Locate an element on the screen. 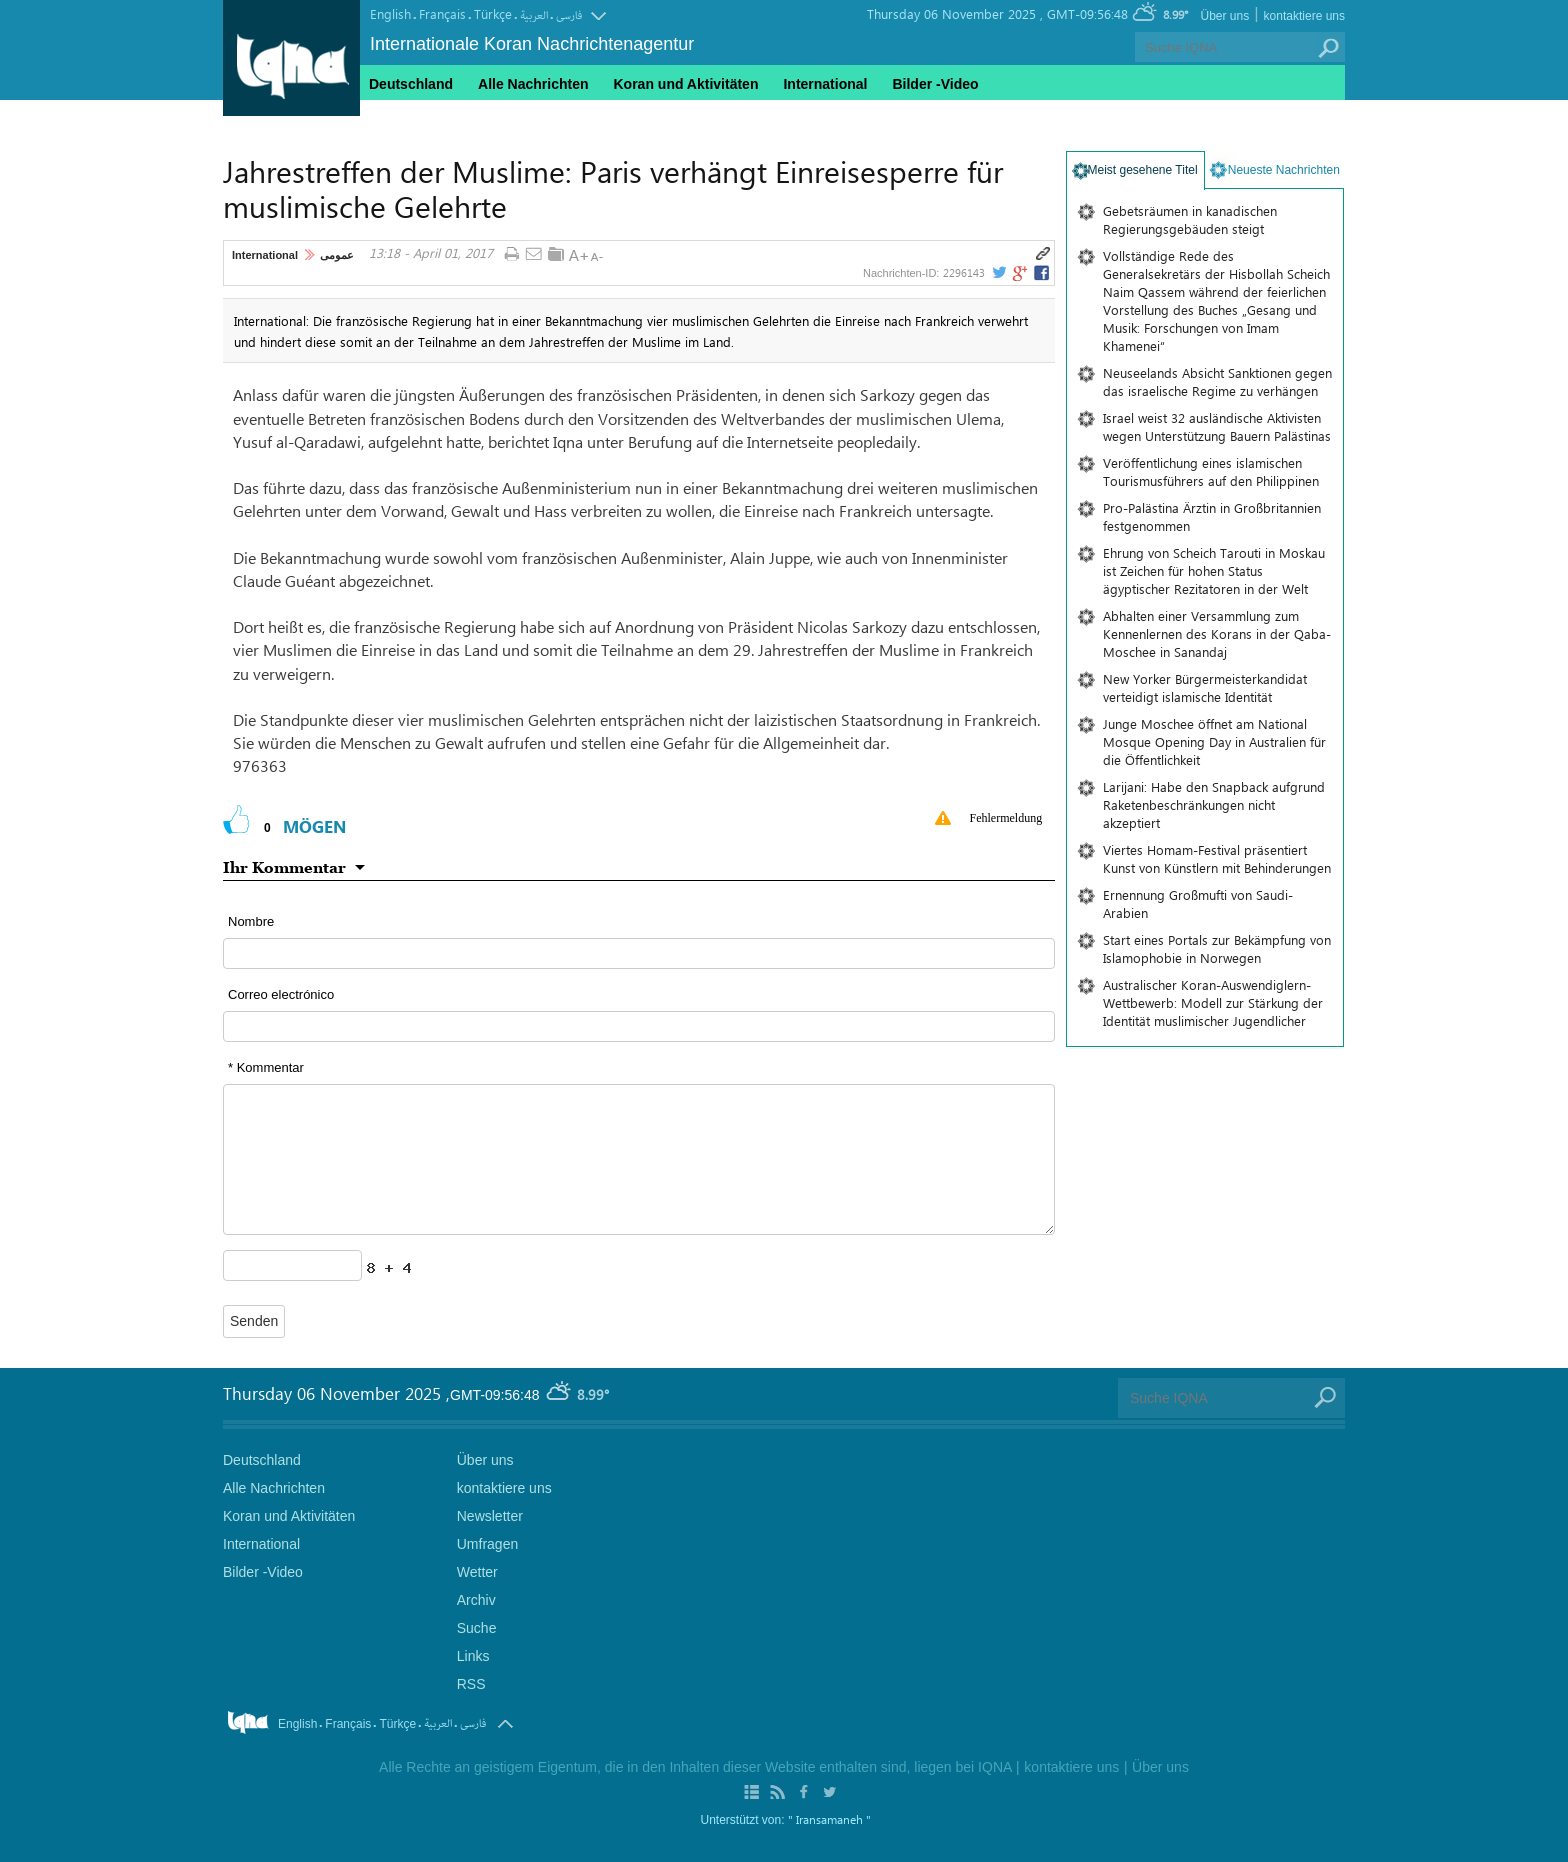 Image resolution: width=1568 pixels, height=1862 pixels. Über uns is located at coordinates (1224, 16).